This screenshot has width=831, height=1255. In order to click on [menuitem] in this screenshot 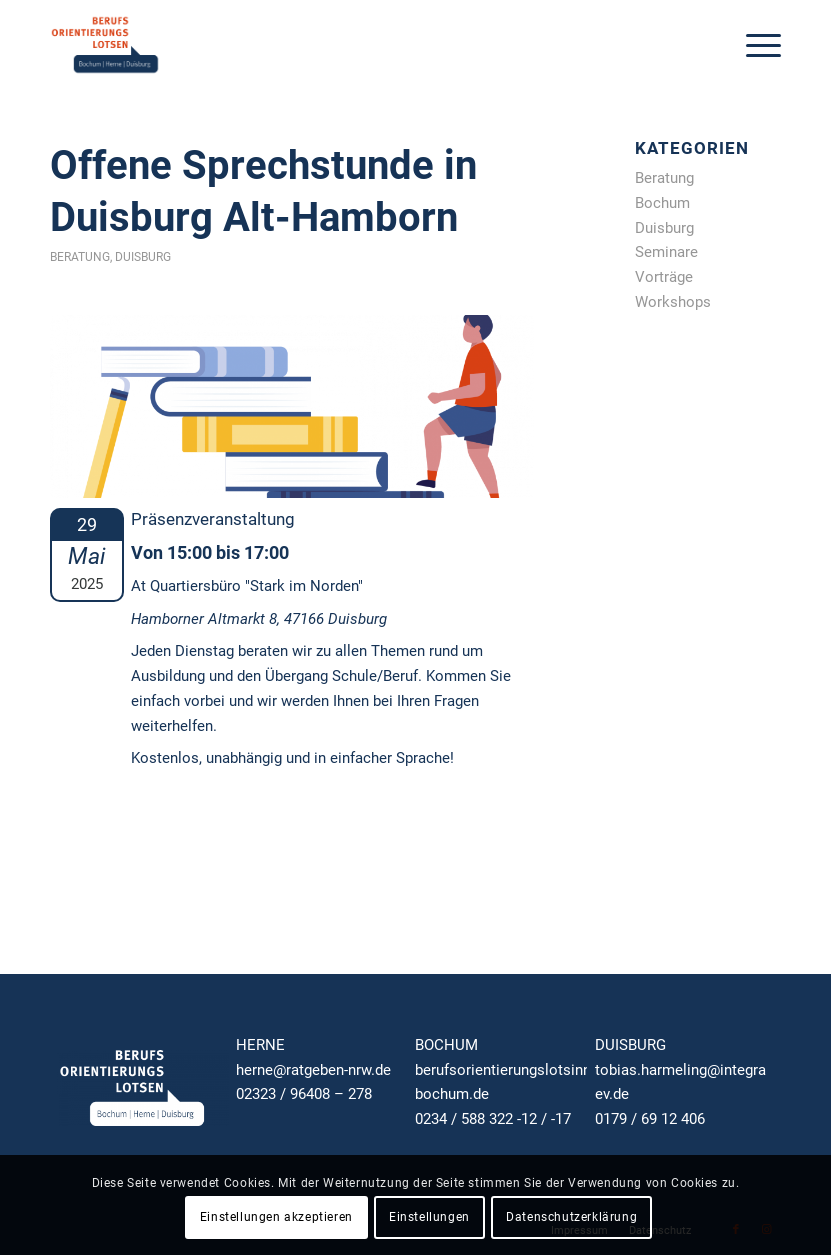, I will do `click(753, 45)`.